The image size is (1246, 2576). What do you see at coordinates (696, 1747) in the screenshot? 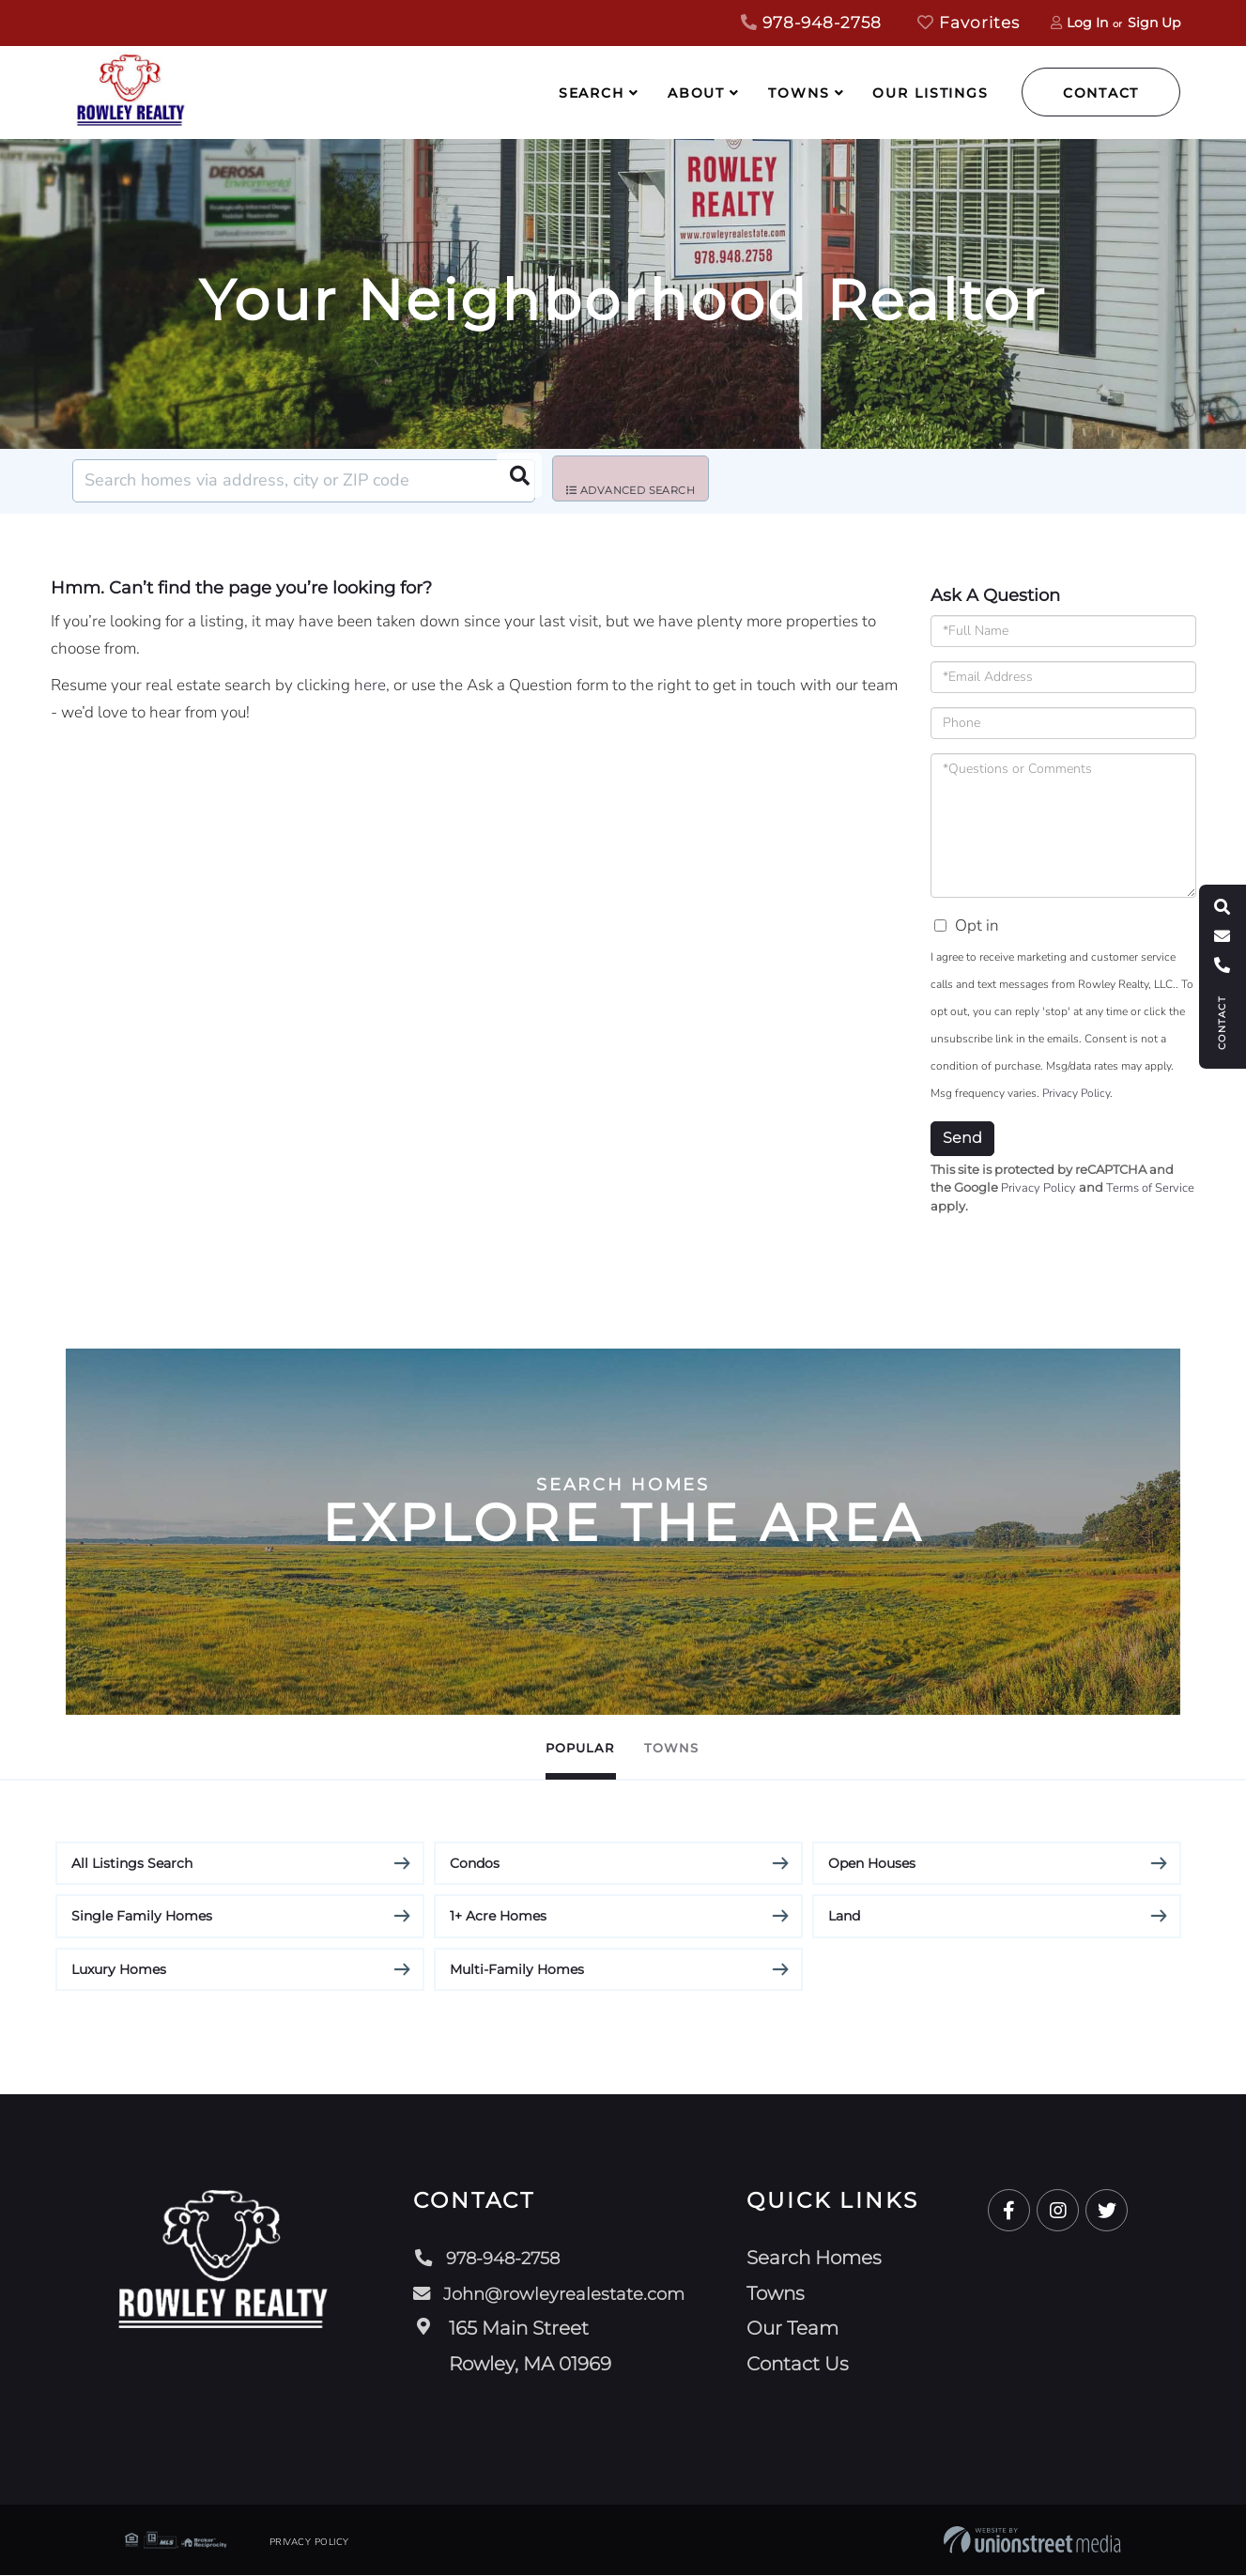
I see `Towns` at bounding box center [696, 1747].